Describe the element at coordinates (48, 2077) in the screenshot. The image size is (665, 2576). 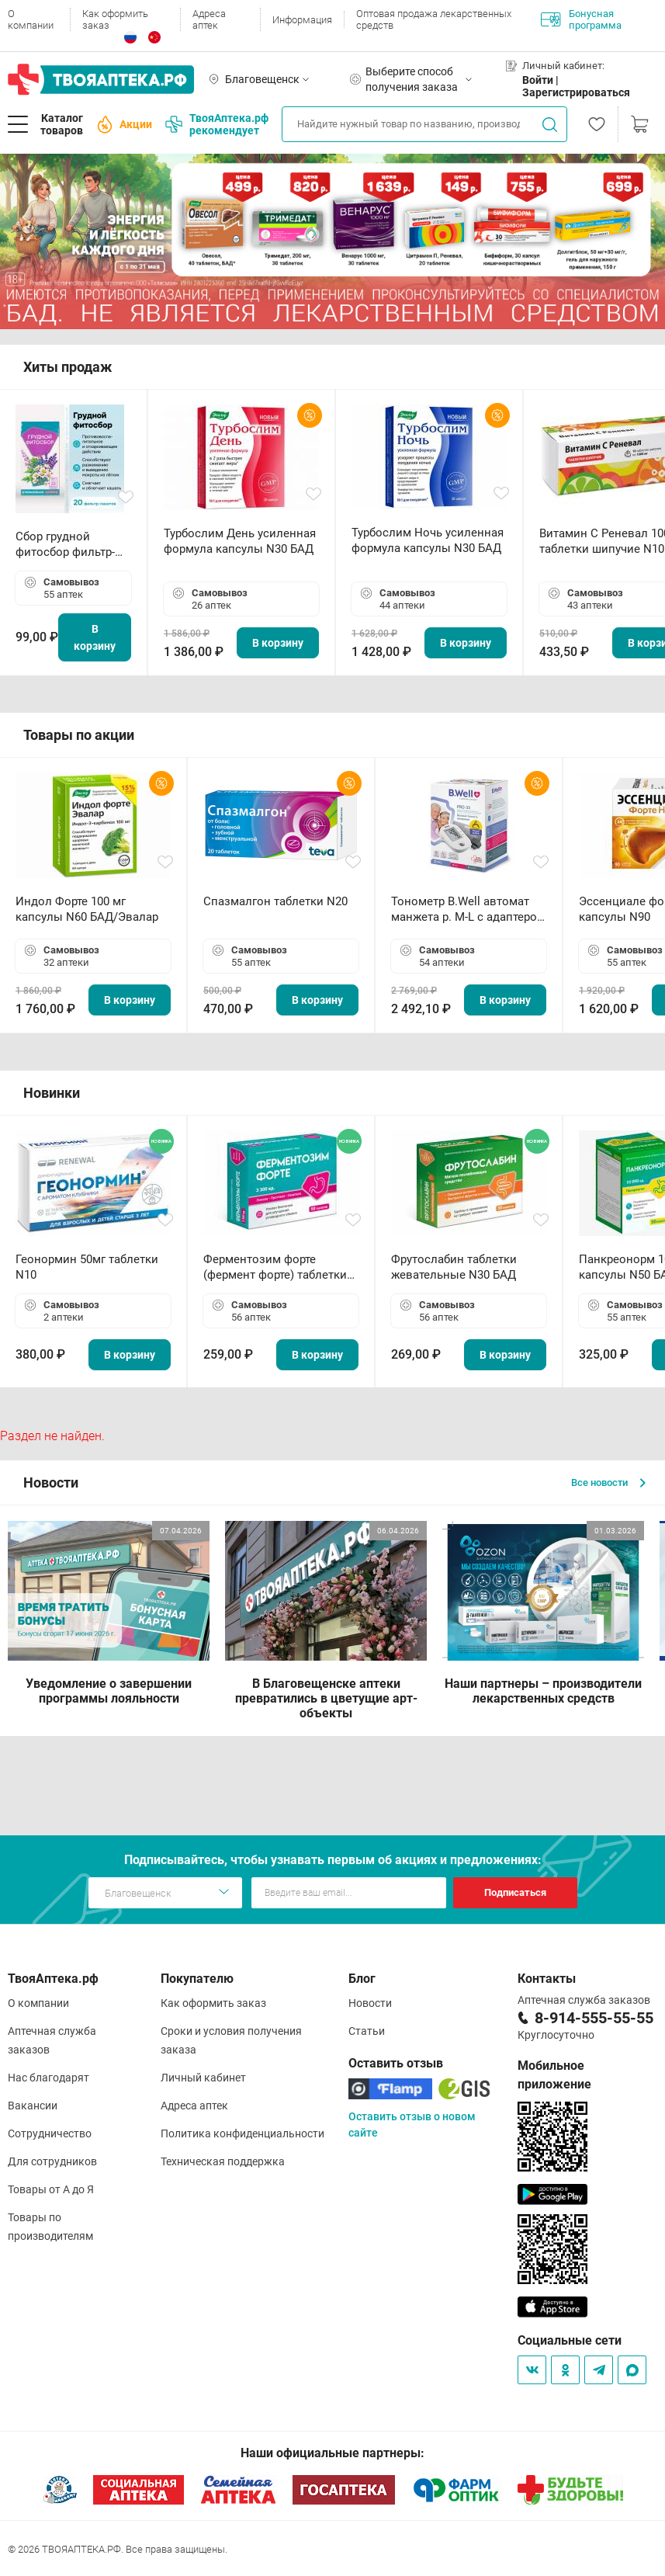
I see `Нас благодарят` at that location.